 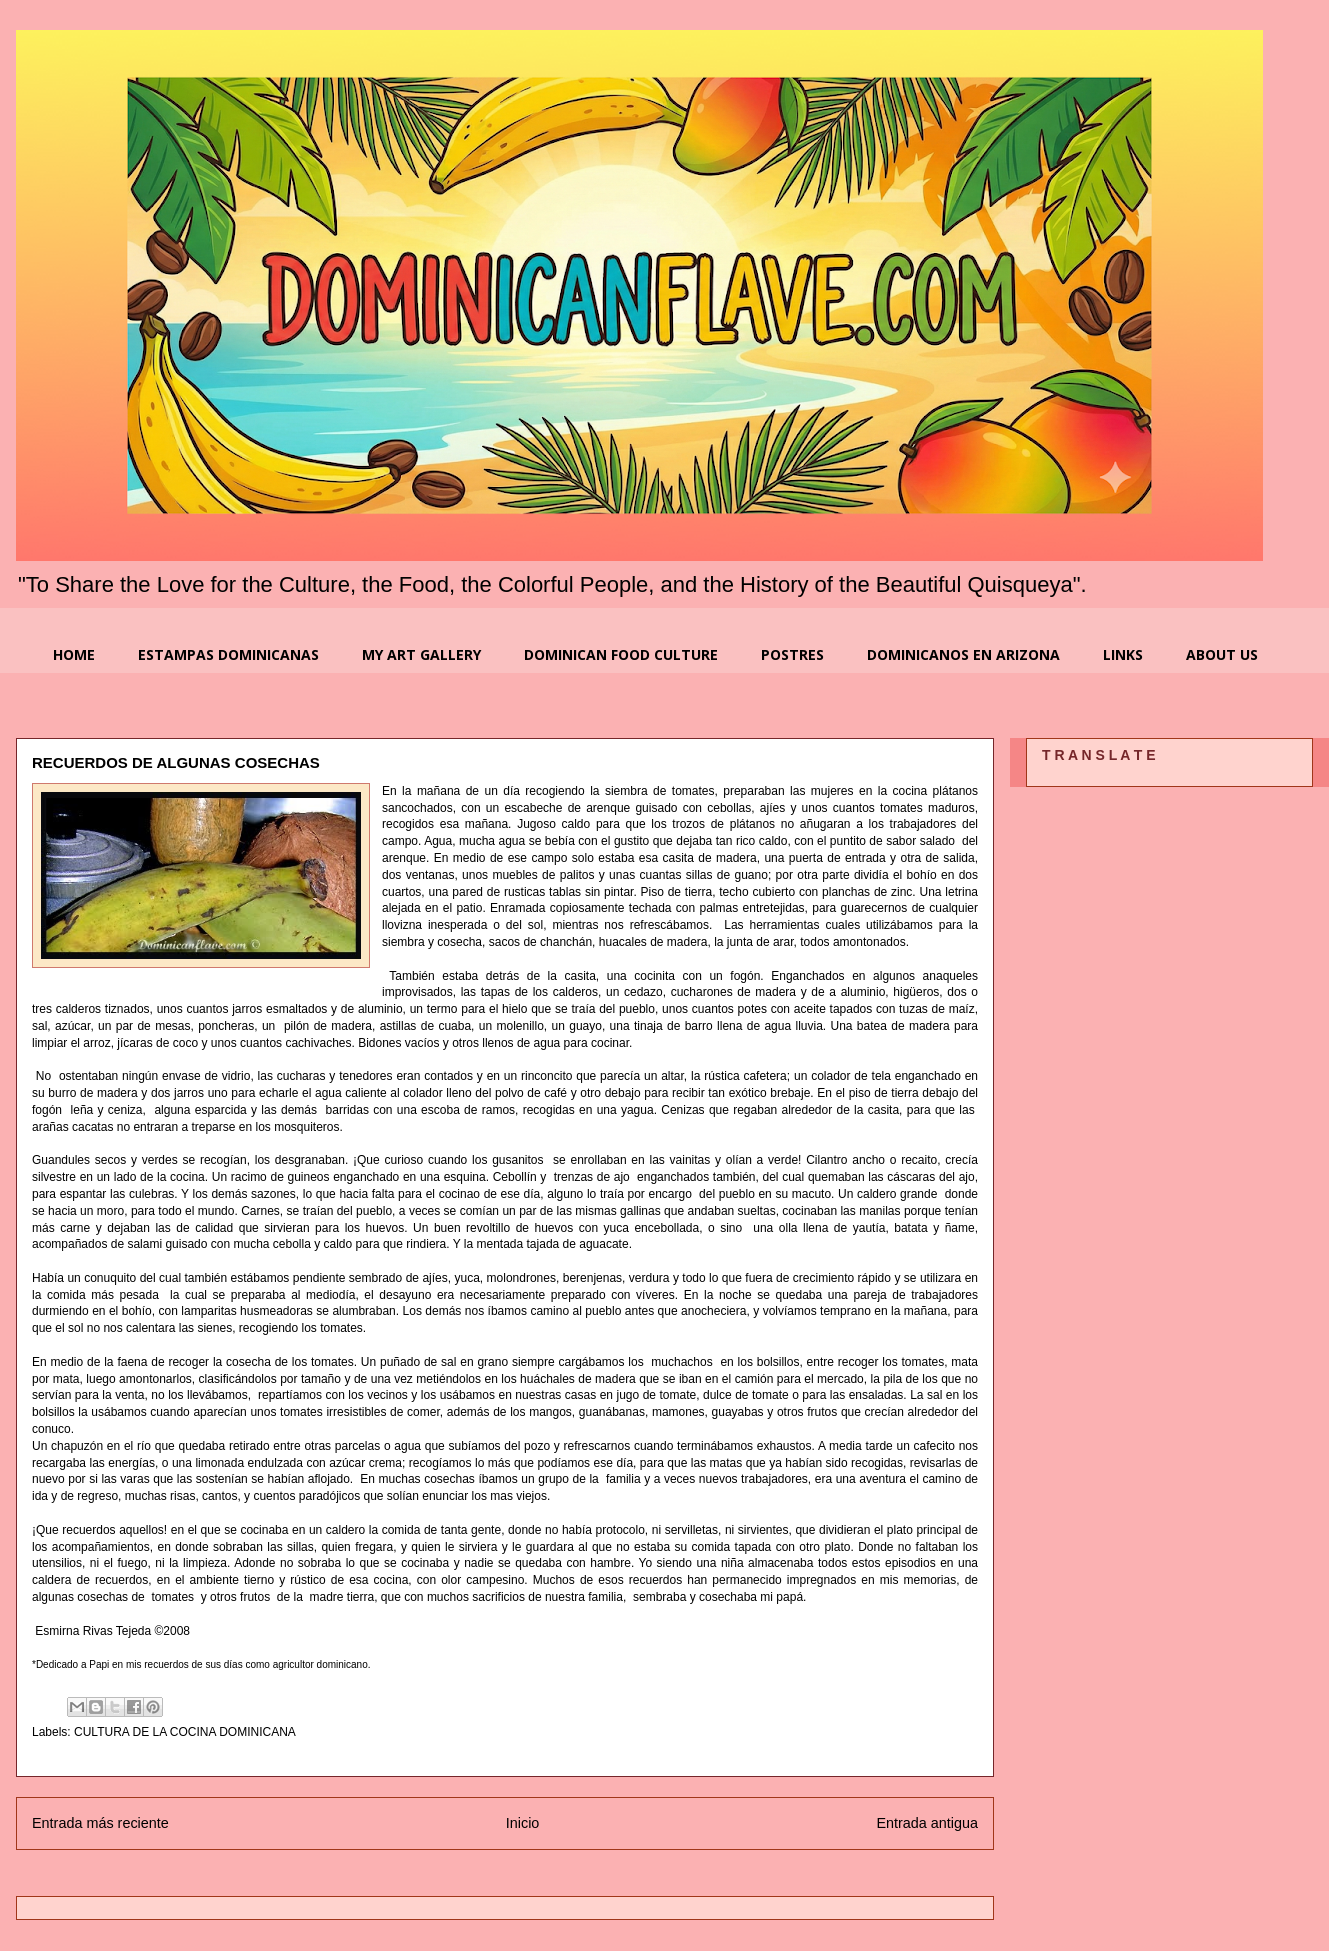 What do you see at coordinates (228, 654) in the screenshot?
I see `ESTAMPAS DOMINICANAS` at bounding box center [228, 654].